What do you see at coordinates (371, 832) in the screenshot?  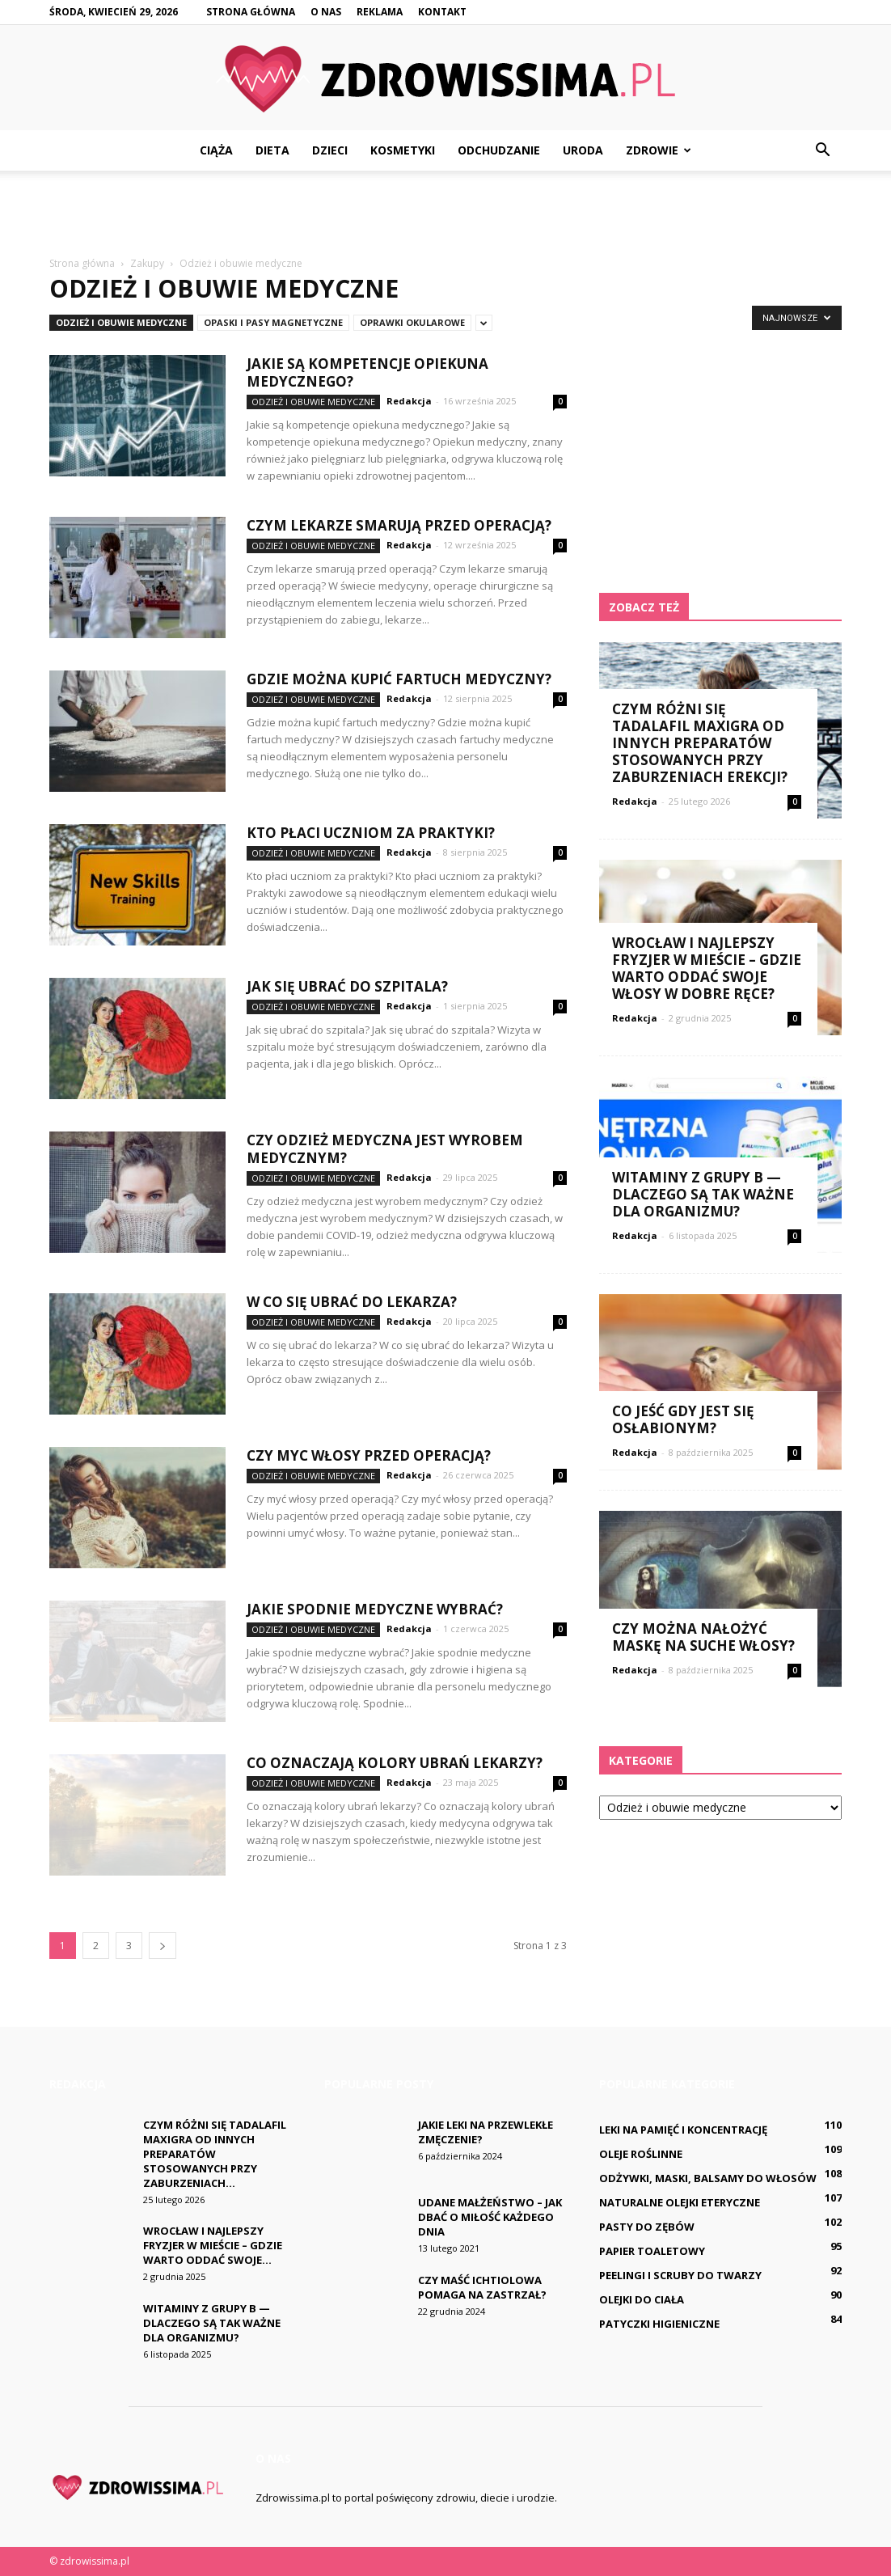 I see `Kto płaci uczniom za praktyki?` at bounding box center [371, 832].